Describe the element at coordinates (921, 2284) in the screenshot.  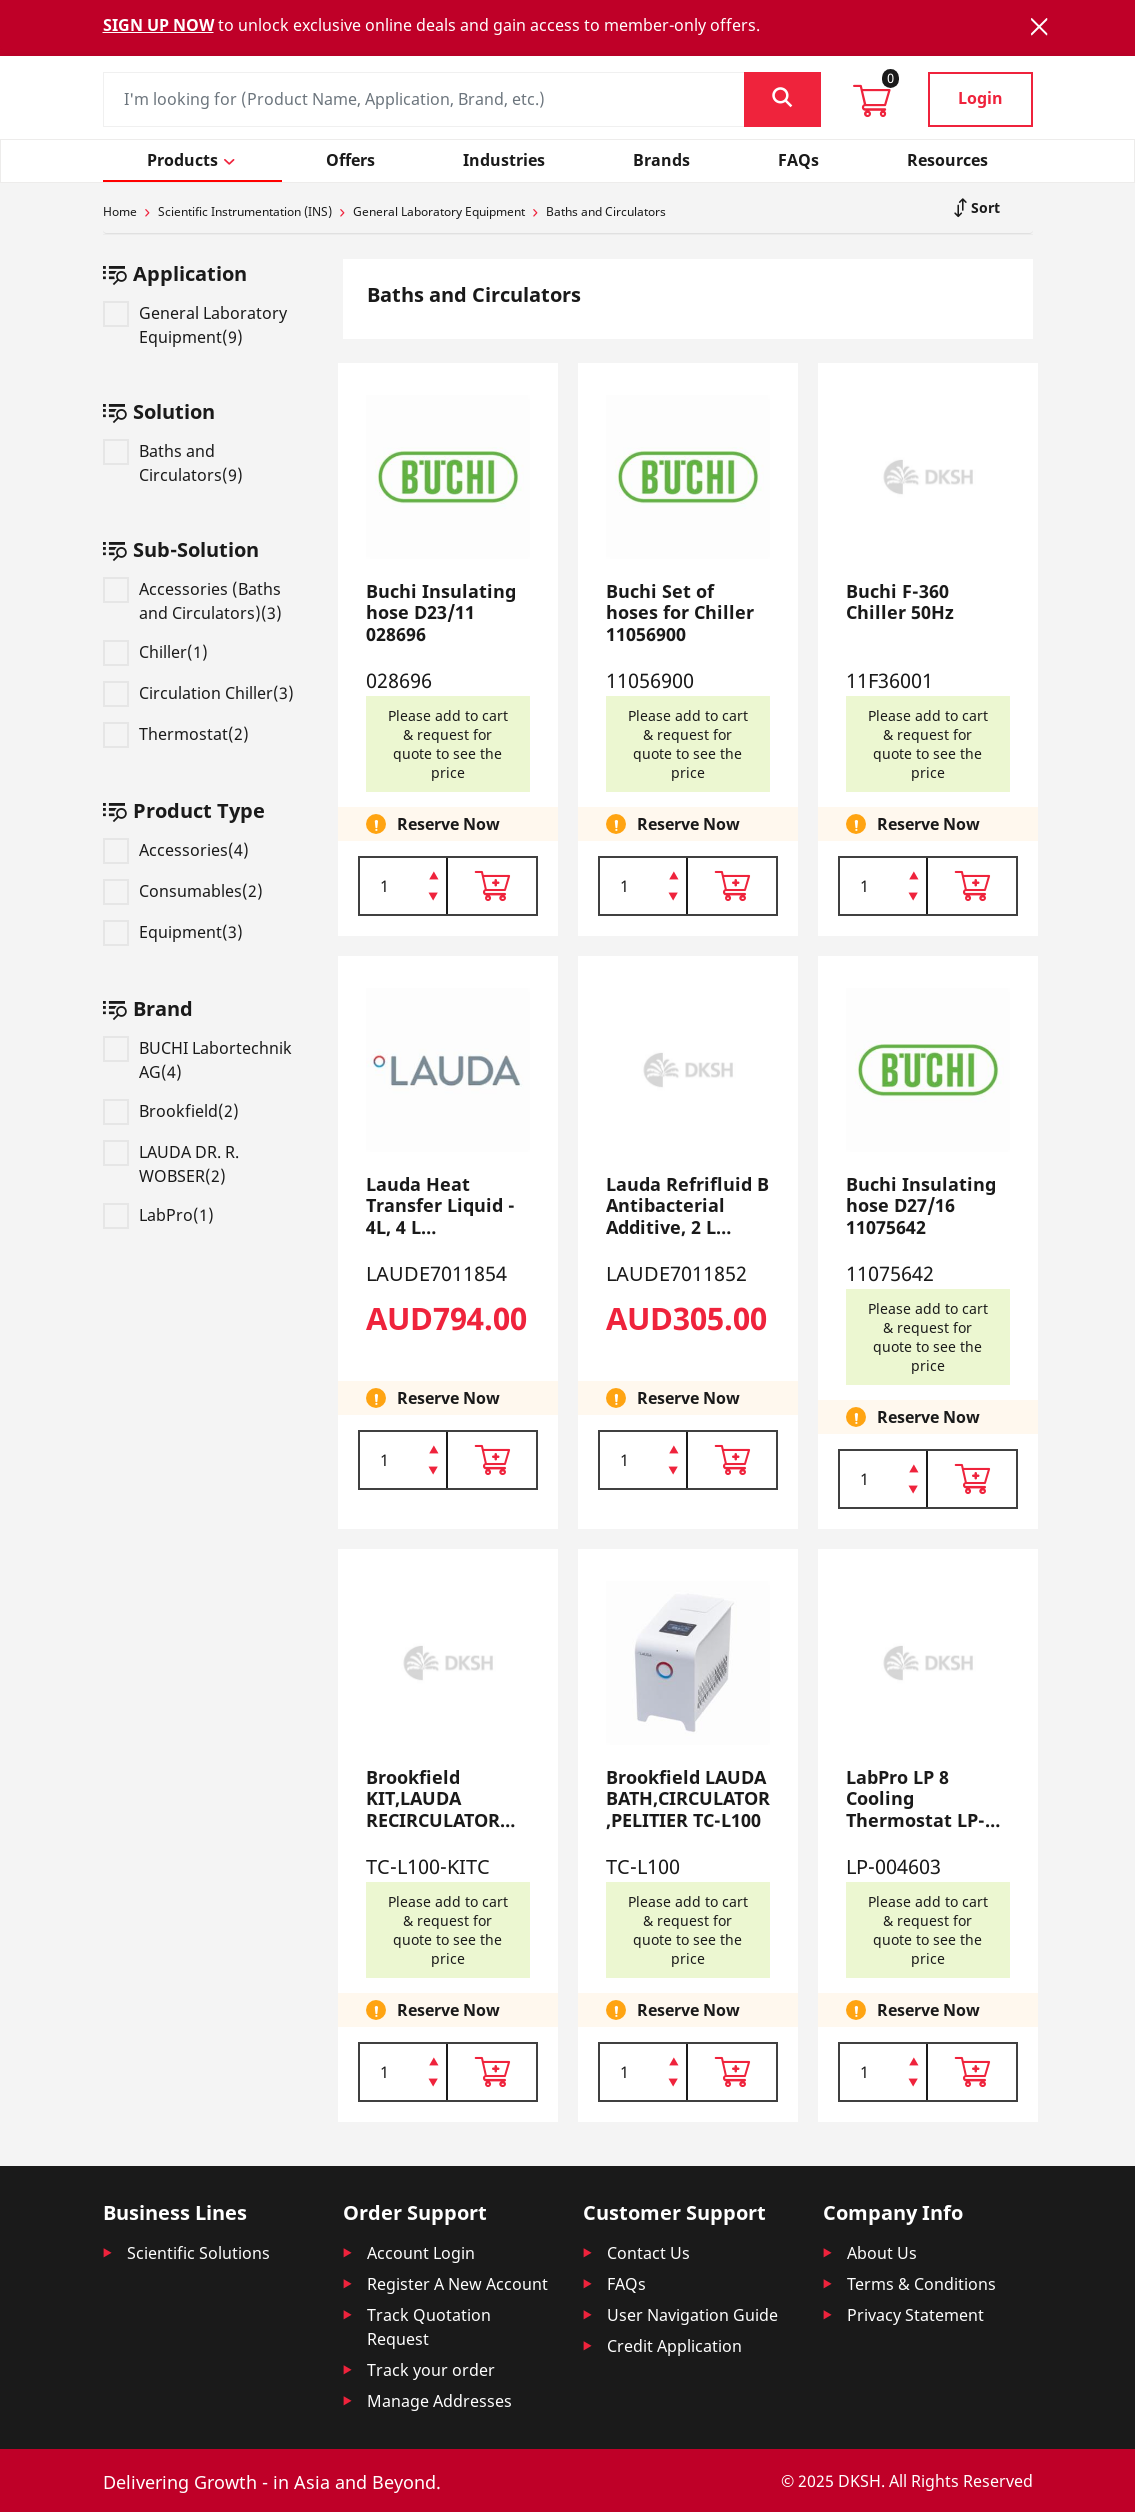
I see `Terms & Conditions` at that location.